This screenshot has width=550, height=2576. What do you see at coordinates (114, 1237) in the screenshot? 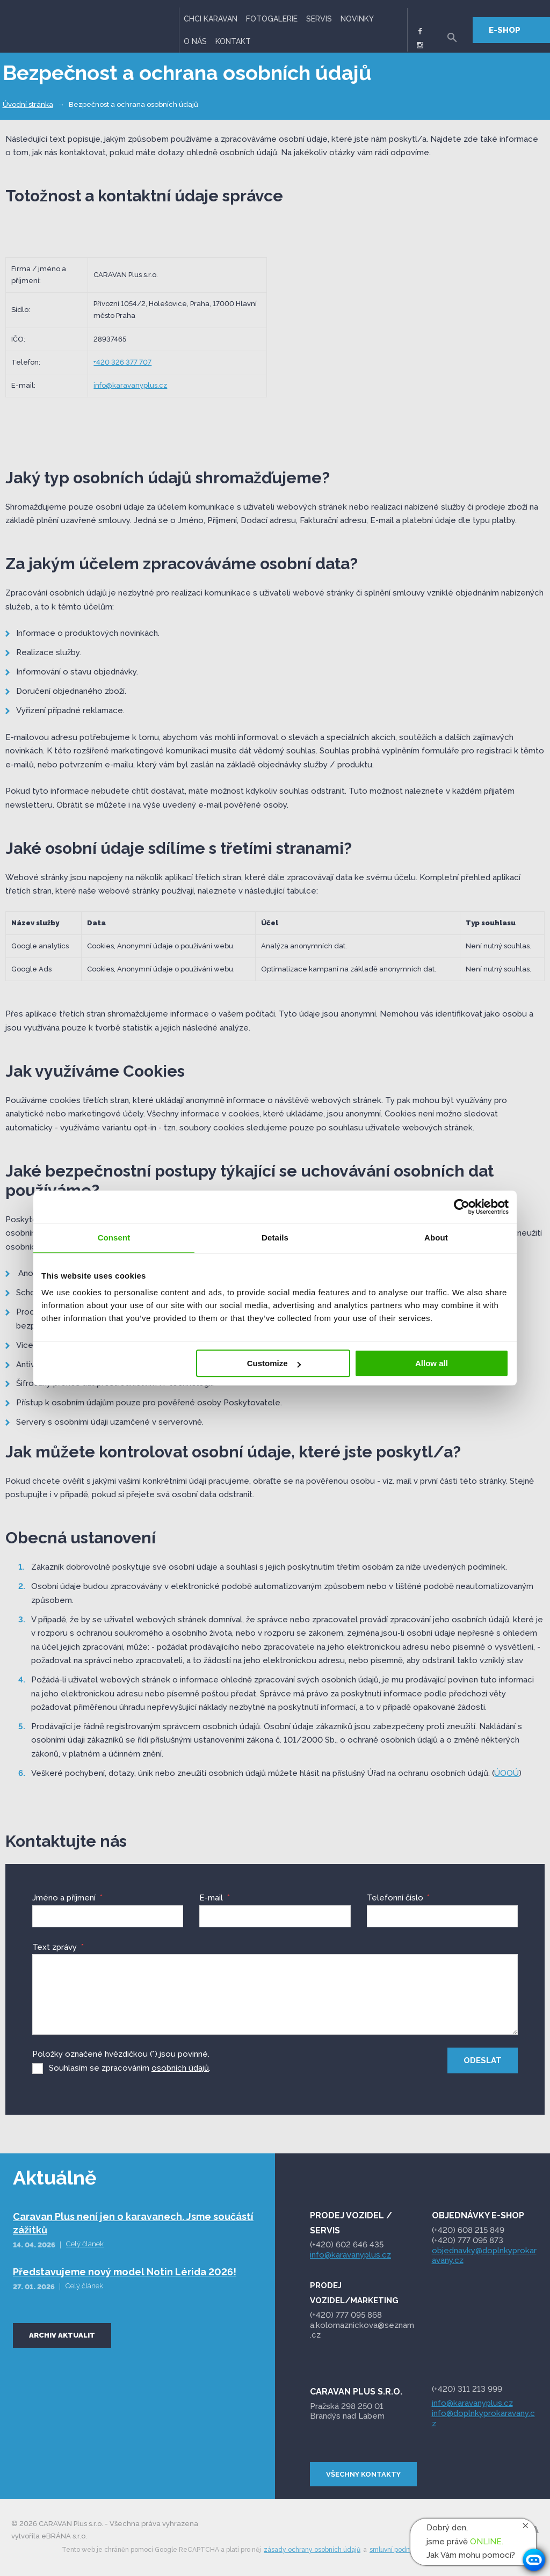
I see `Consent [tab]` at bounding box center [114, 1237].